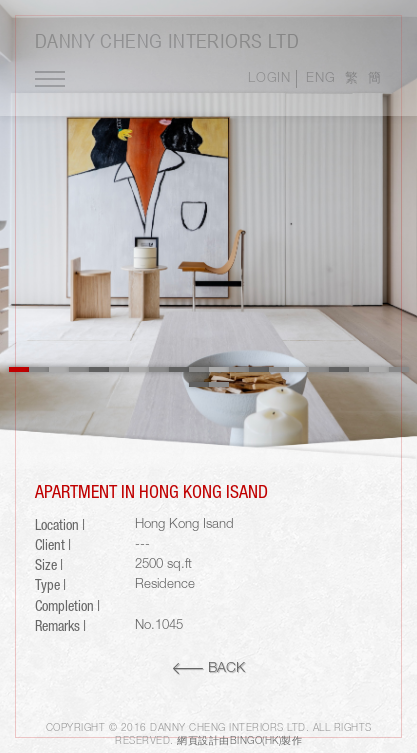 This screenshot has height=753, width=417. What do you see at coordinates (167, 40) in the screenshot?
I see `Danny Cheng Interiors LTD` at bounding box center [167, 40].